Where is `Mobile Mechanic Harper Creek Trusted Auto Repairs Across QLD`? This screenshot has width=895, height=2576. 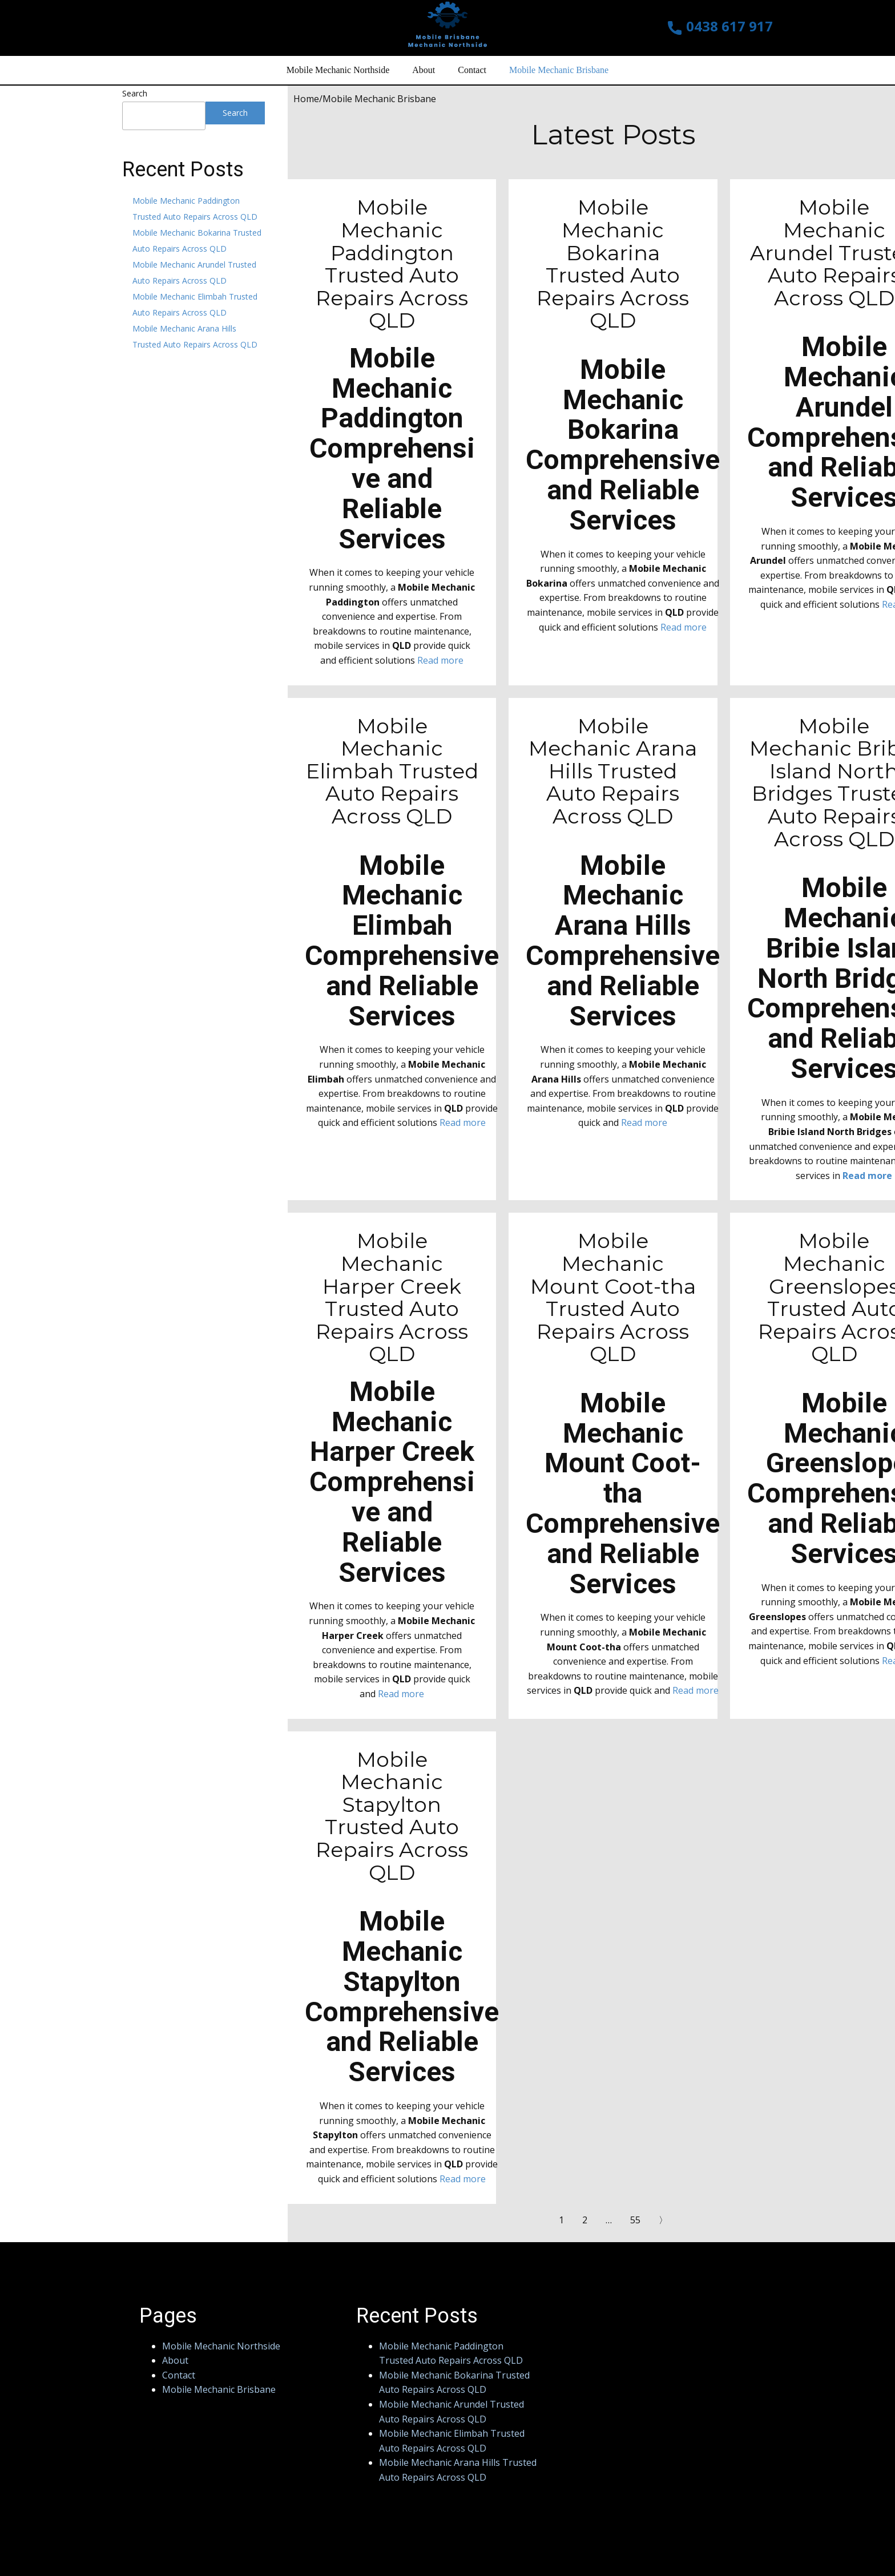
Mobile Mechanic Harper Creek Trusted Auto Repairs Across QLD is located at coordinates (392, 1297).